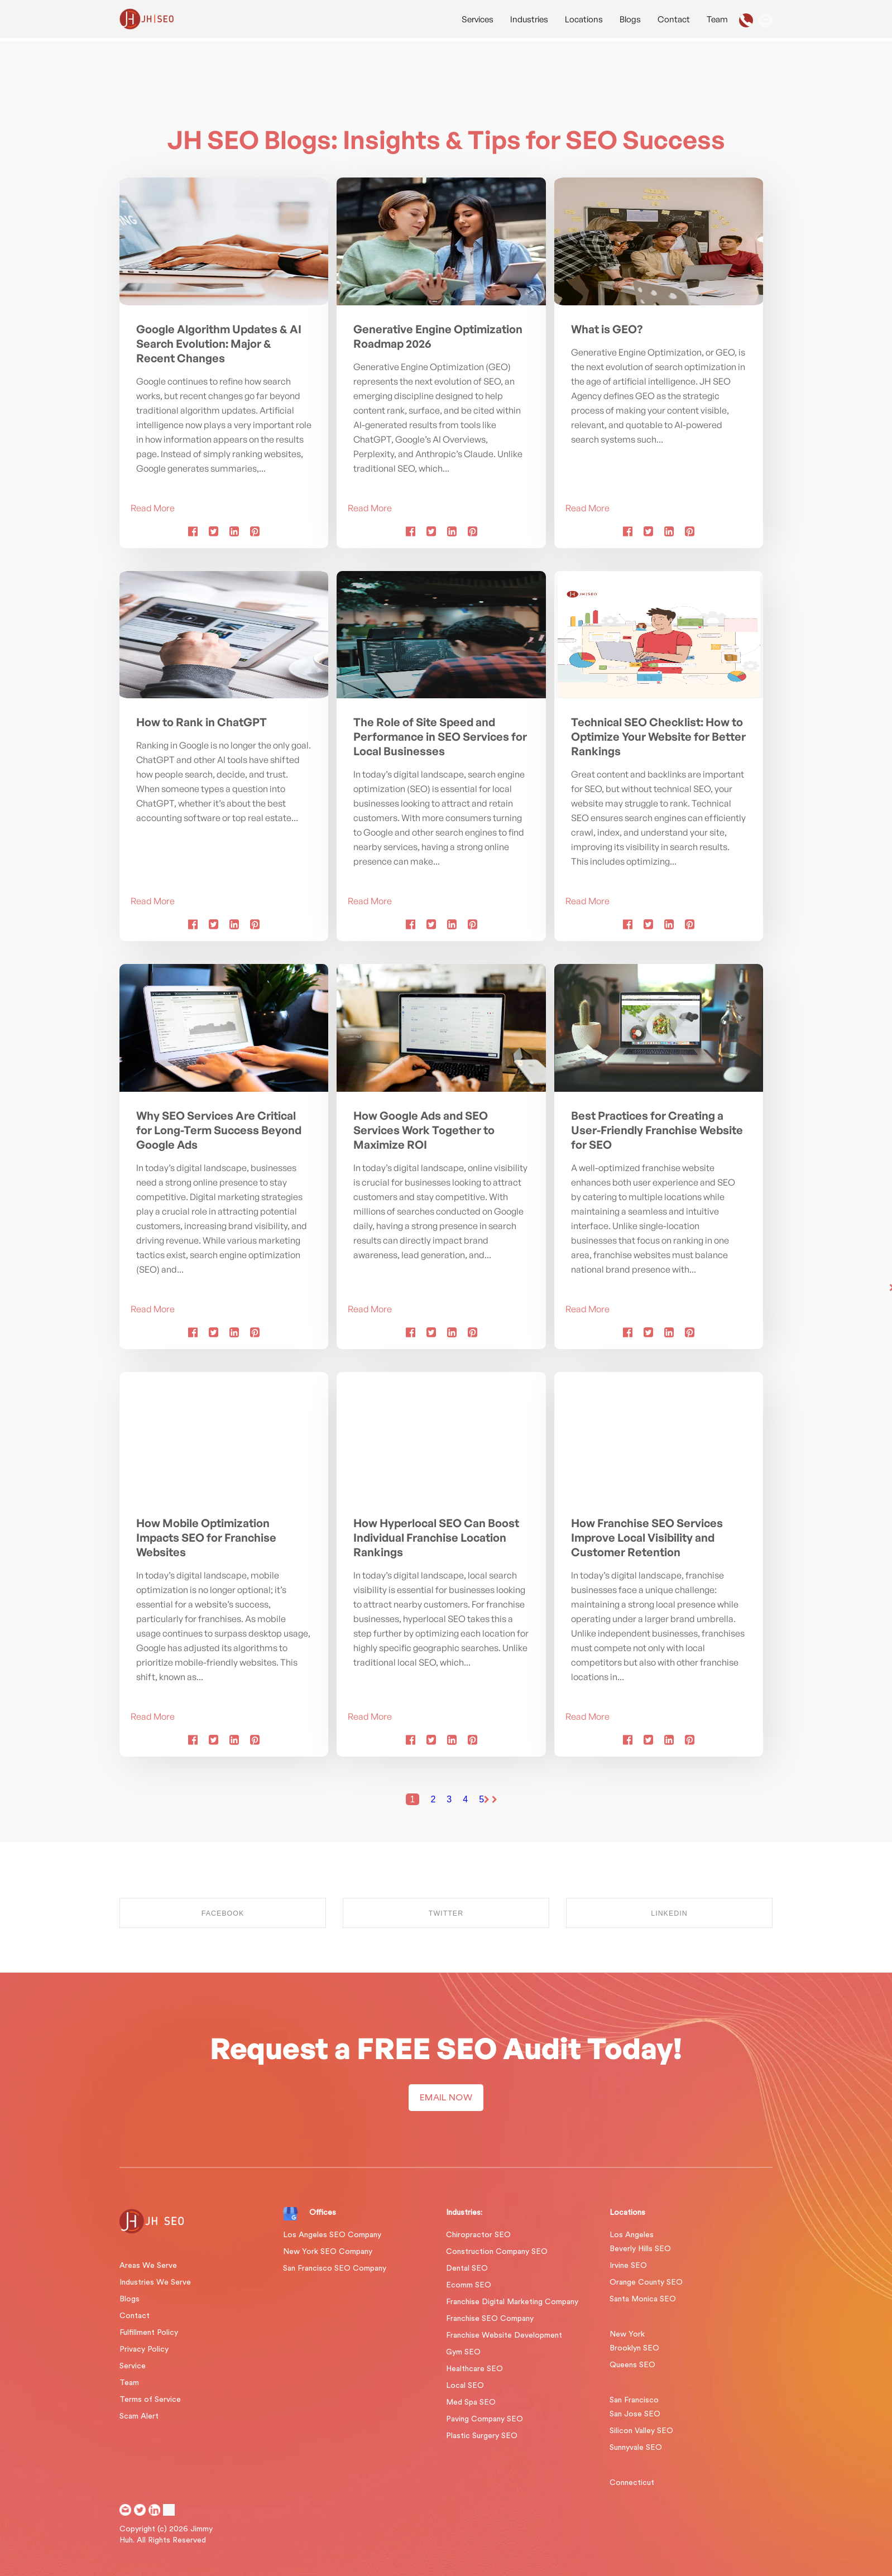 The width and height of the screenshot is (892, 2576). What do you see at coordinates (218, 343) in the screenshot?
I see `Google Algorithm Updates & AI Search Evolution: Major & Recent Changes` at bounding box center [218, 343].